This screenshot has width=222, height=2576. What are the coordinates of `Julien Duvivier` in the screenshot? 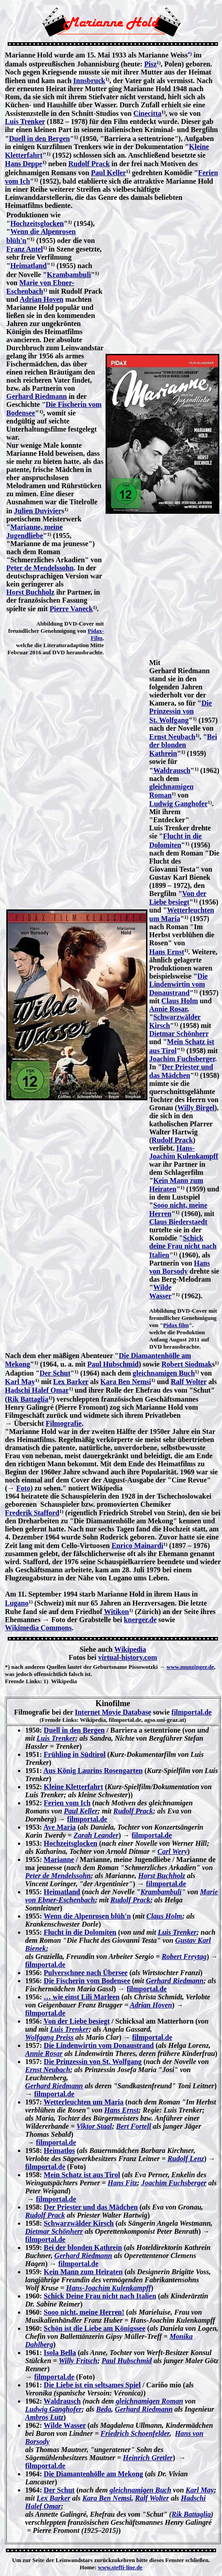 It's located at (37, 511).